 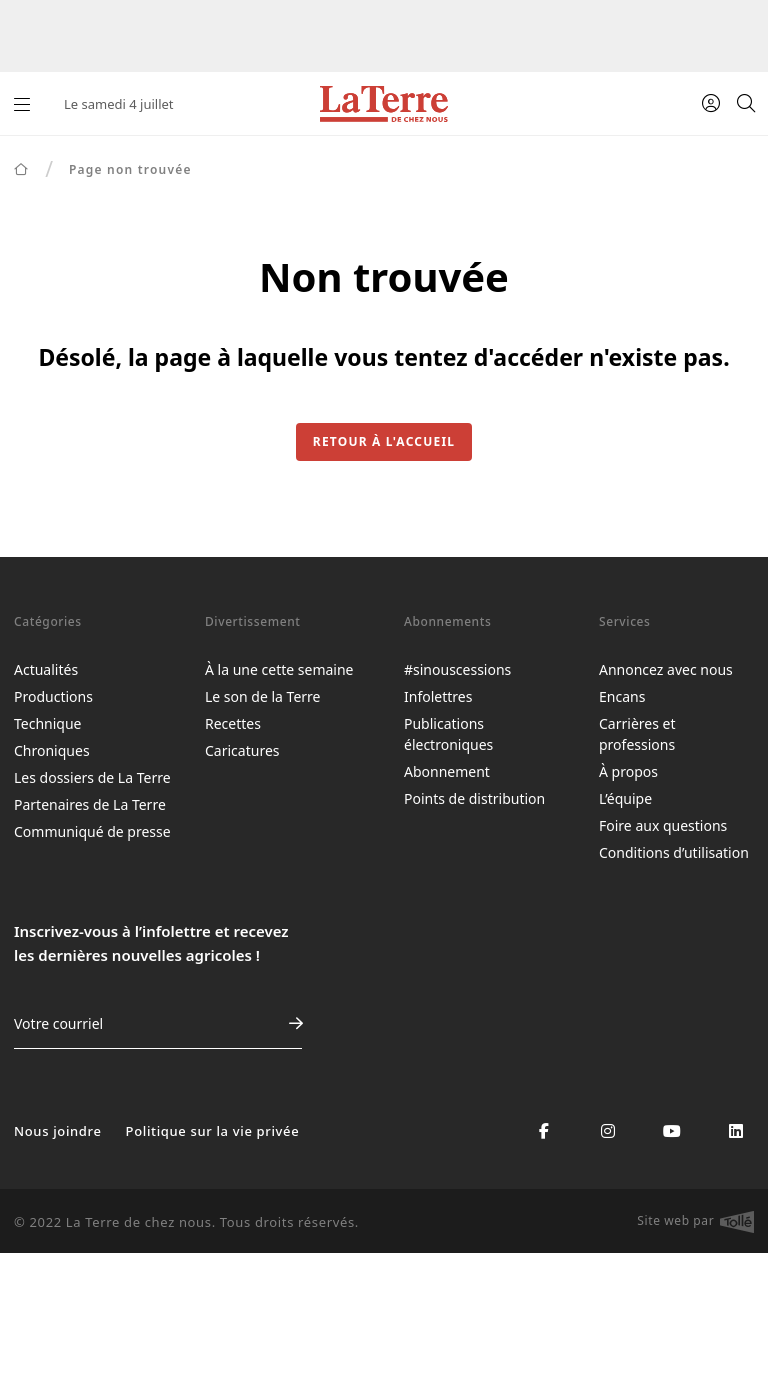 What do you see at coordinates (92, 777) in the screenshot?
I see `Les dossiers de La Terre` at bounding box center [92, 777].